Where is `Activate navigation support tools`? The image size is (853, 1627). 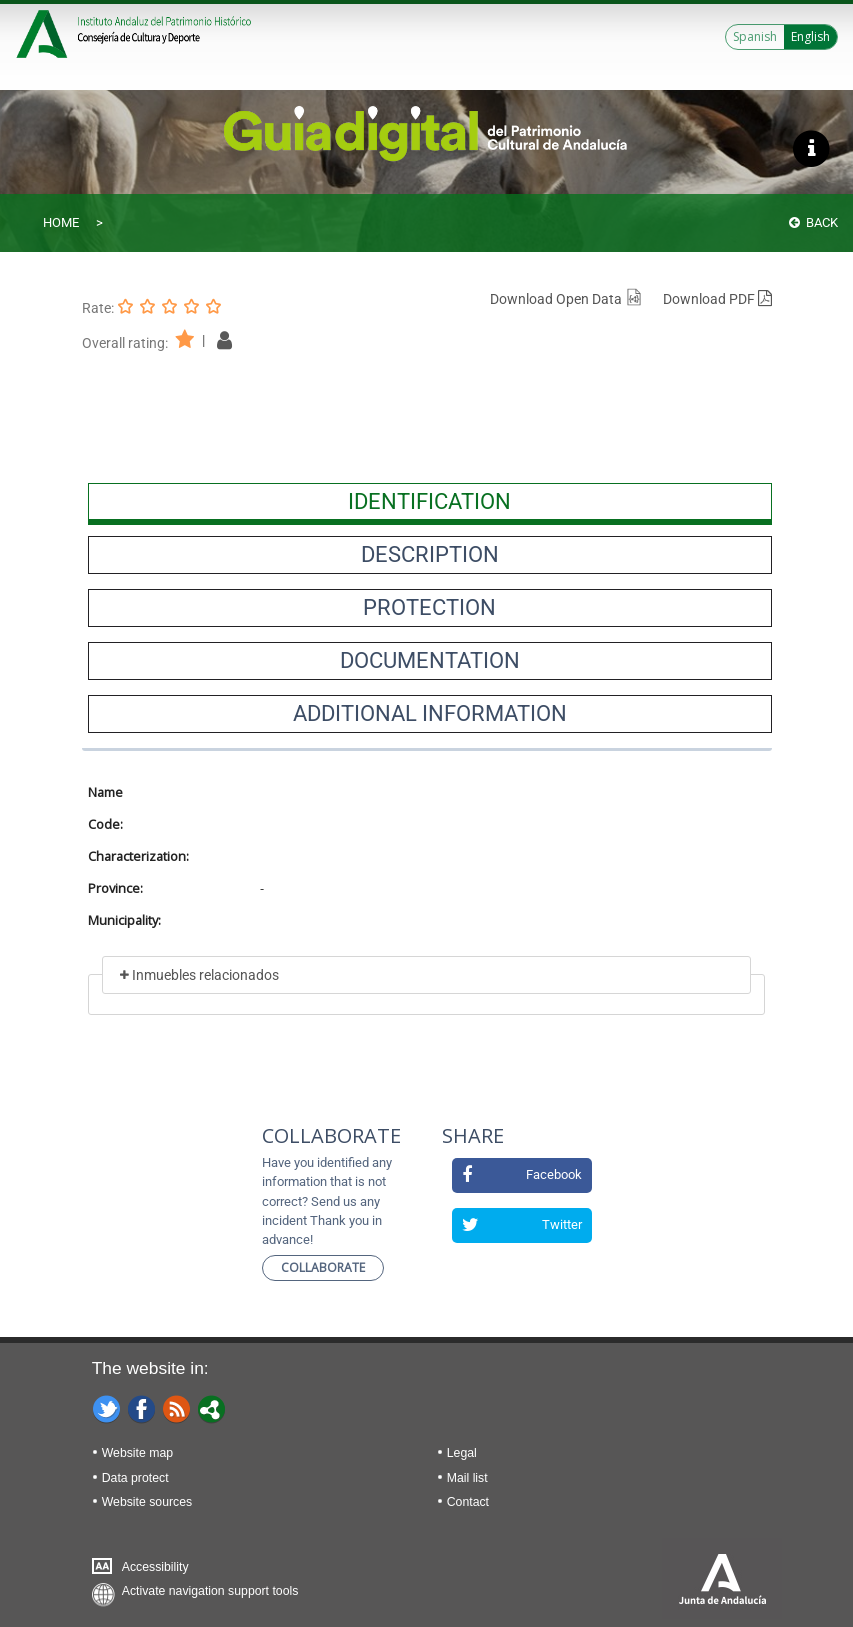 Activate navigation support tools is located at coordinates (210, 1591).